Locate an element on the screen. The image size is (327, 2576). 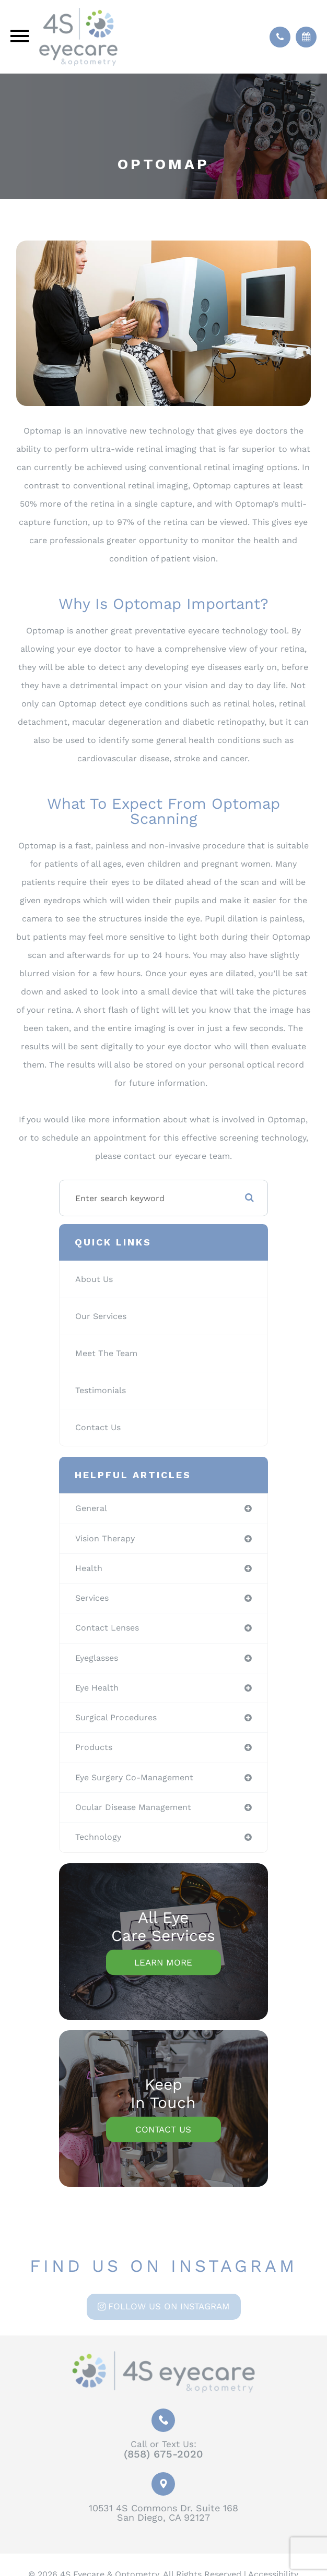
Follow us on Instagram is located at coordinates (169, 2306).